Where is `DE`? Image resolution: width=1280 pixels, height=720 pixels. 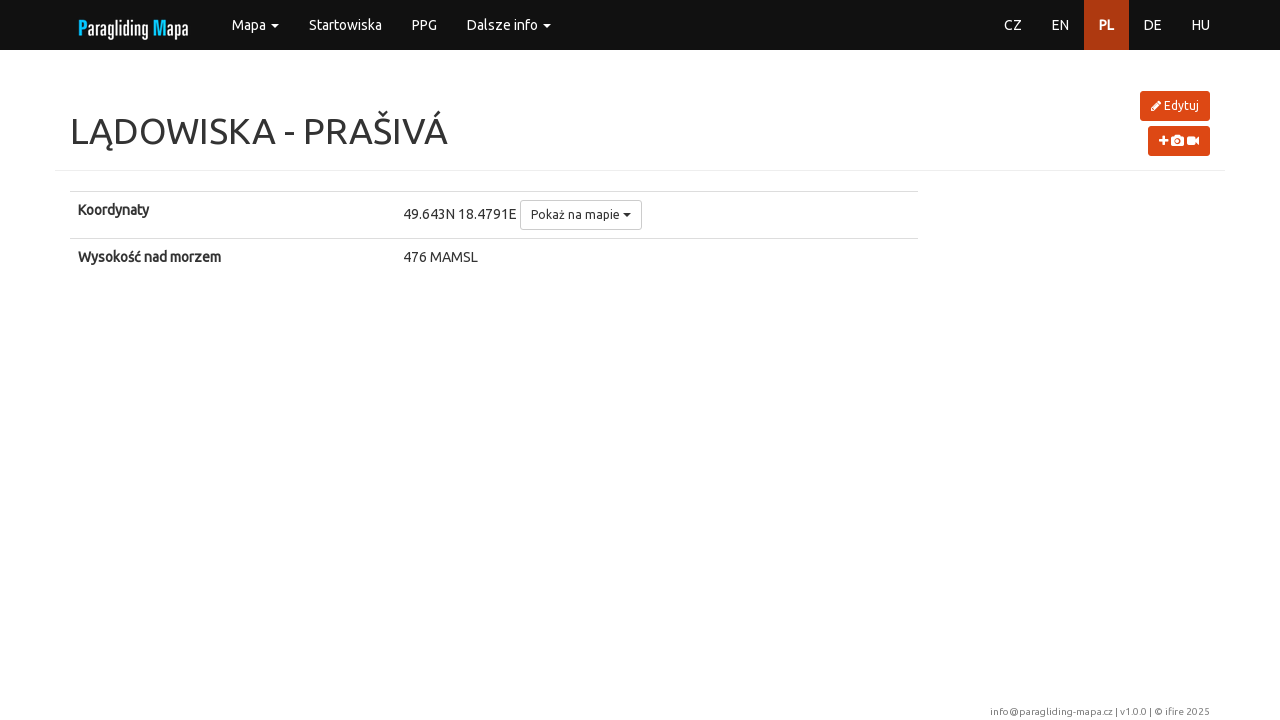
DE is located at coordinates (1153, 25).